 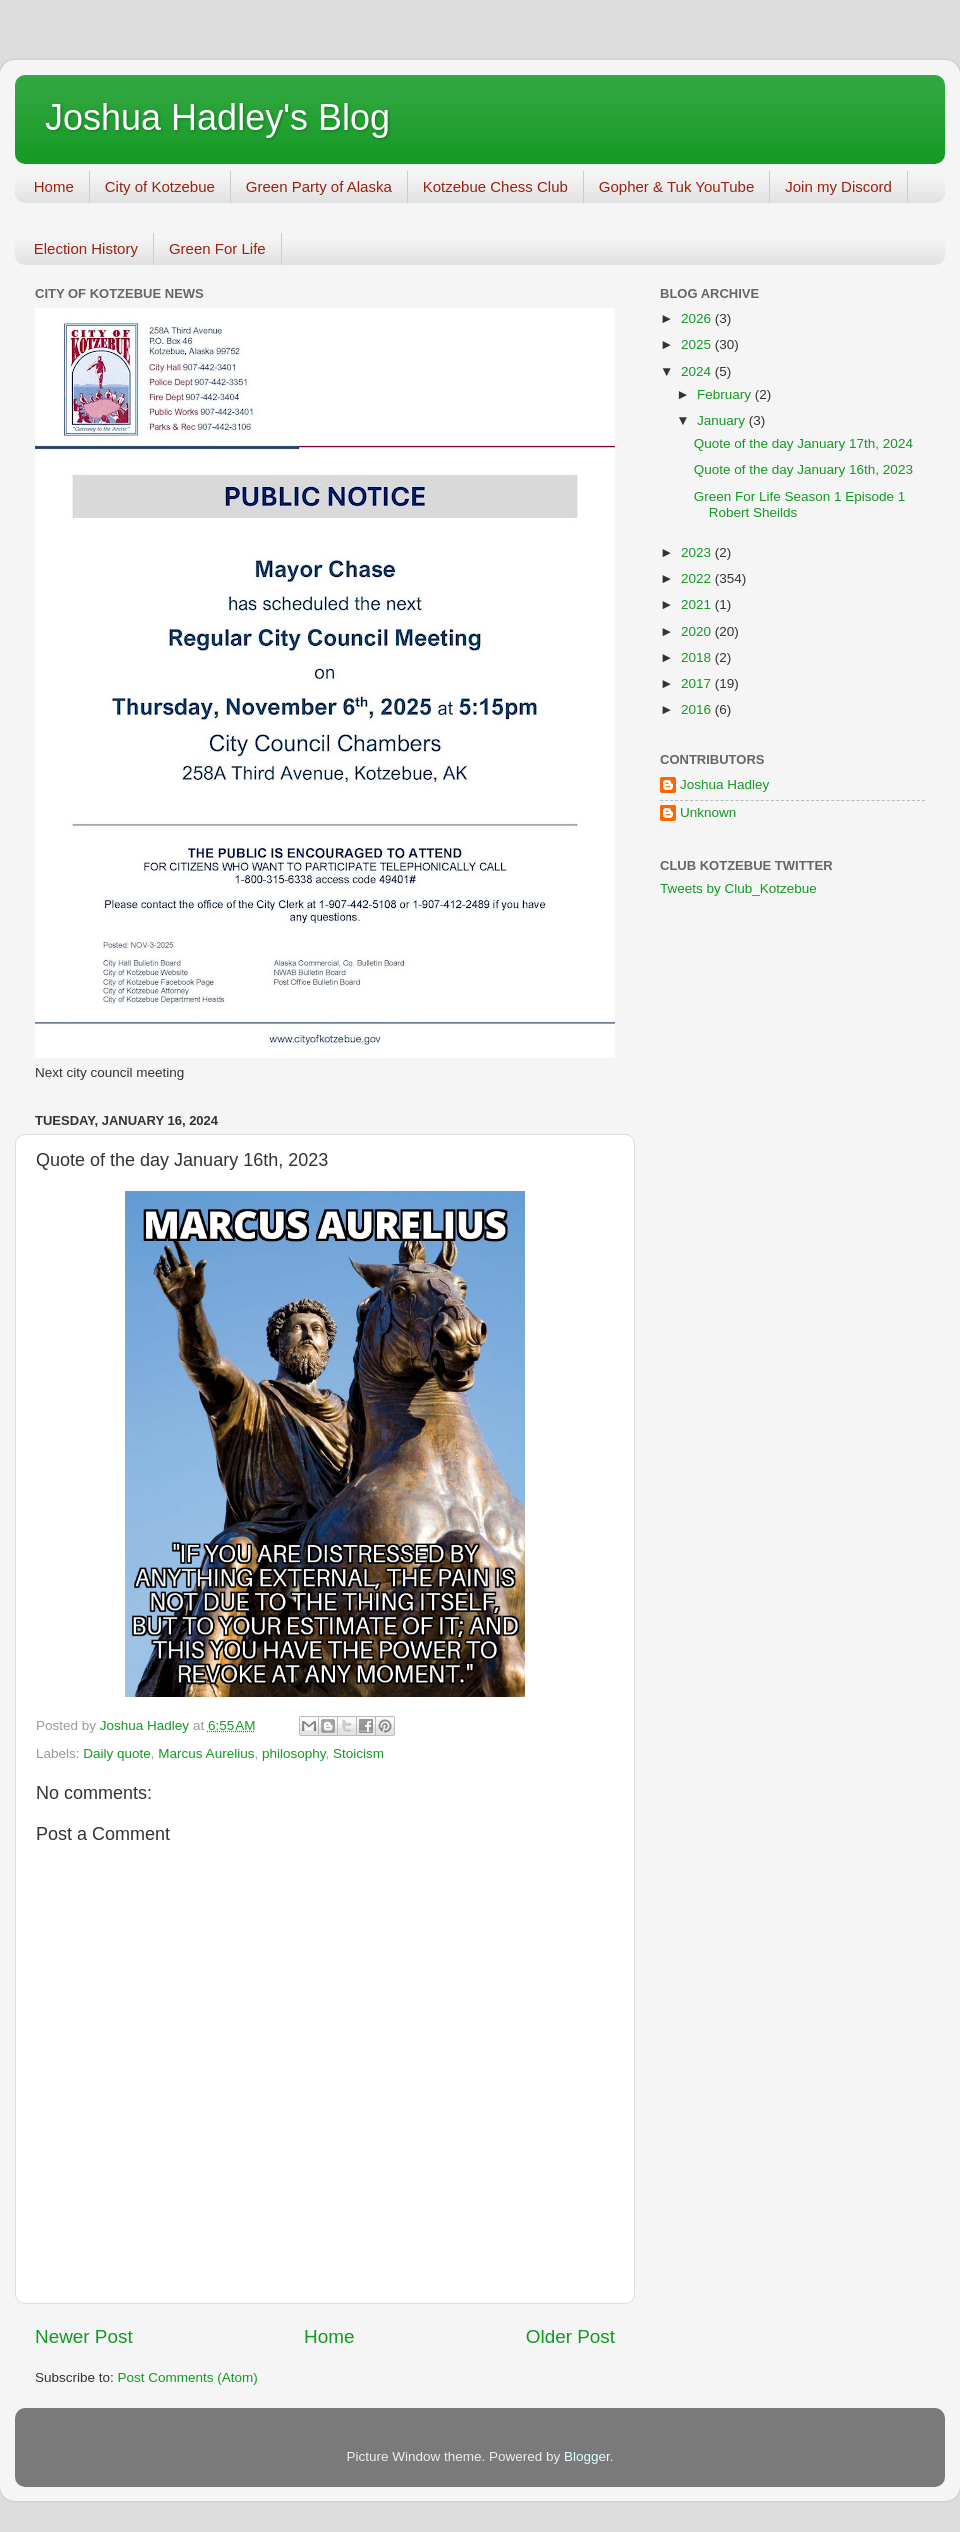 I want to click on Marcus Aurelius, so click(x=206, y=1753).